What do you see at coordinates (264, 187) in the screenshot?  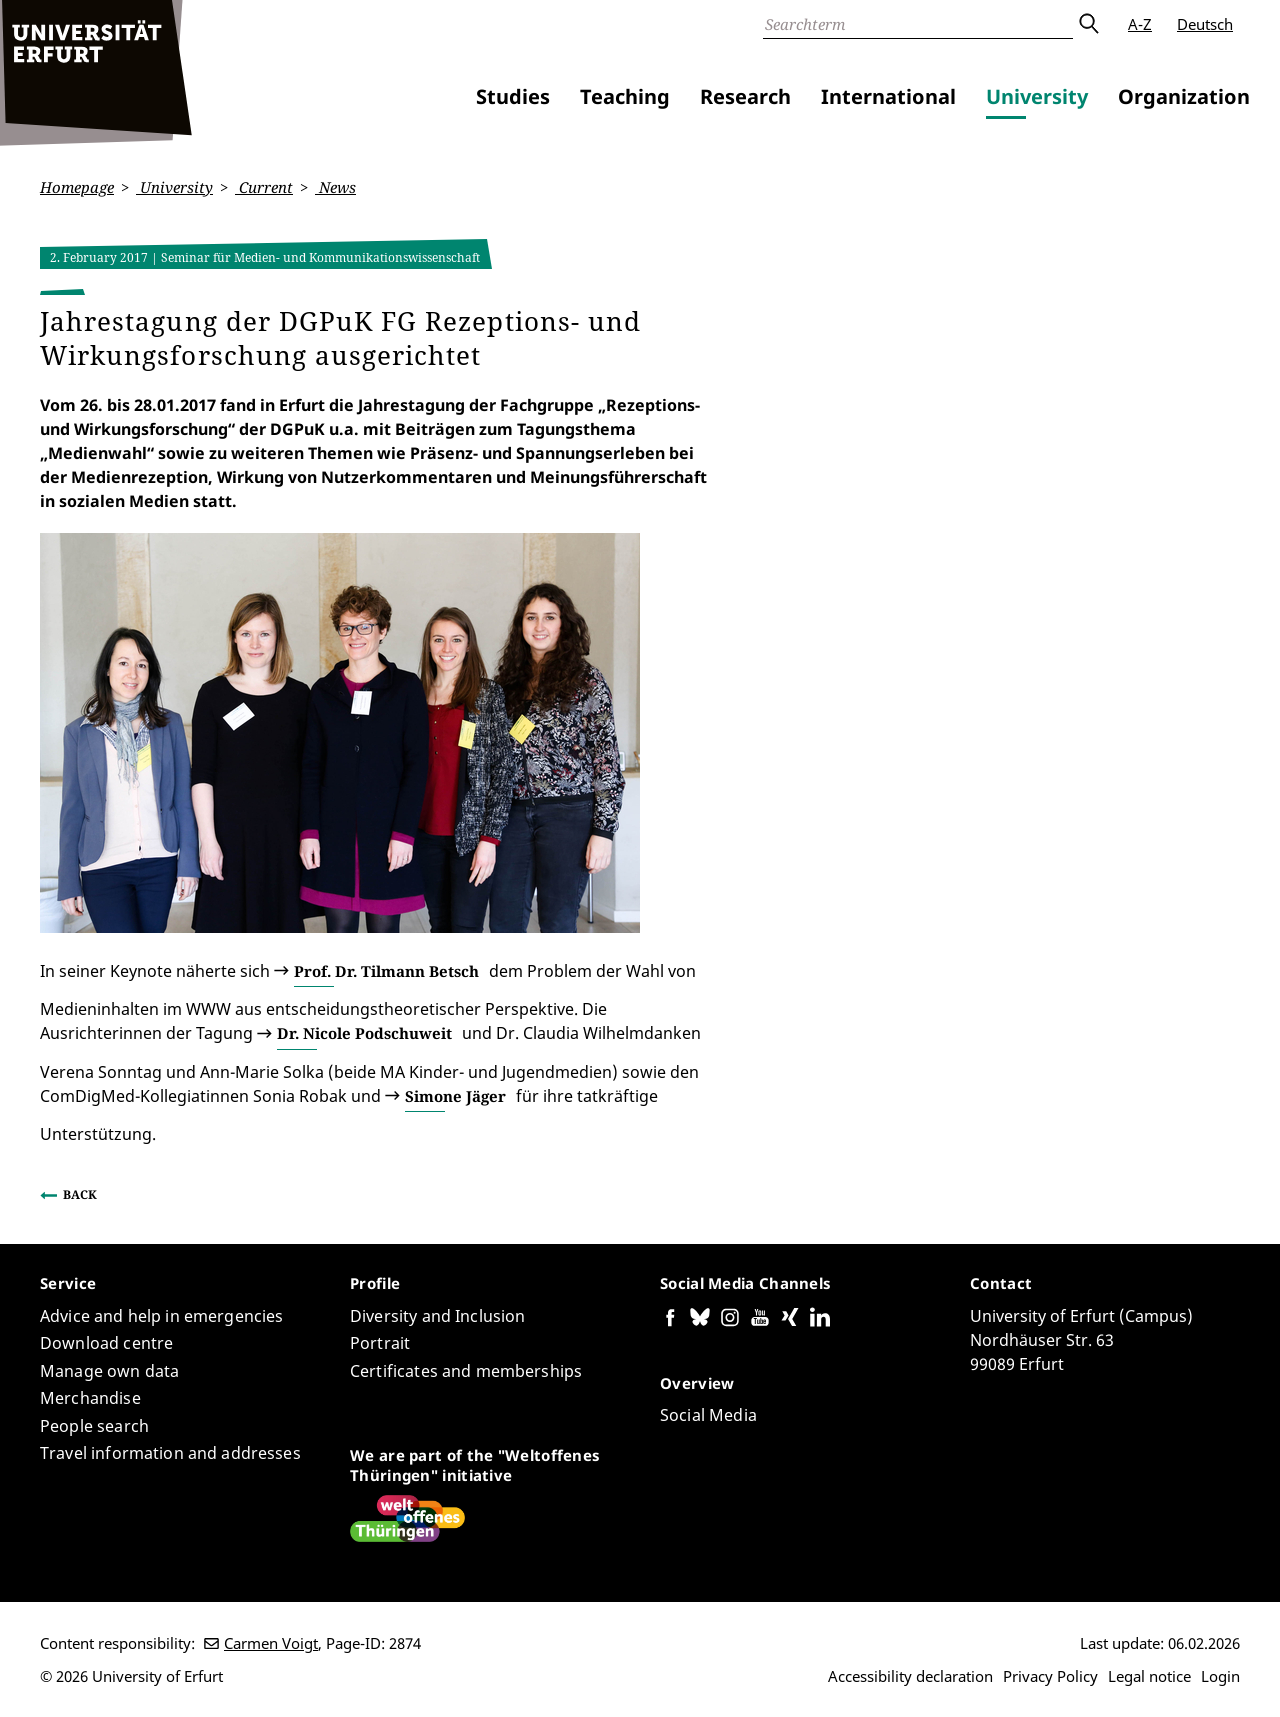 I see `Current` at bounding box center [264, 187].